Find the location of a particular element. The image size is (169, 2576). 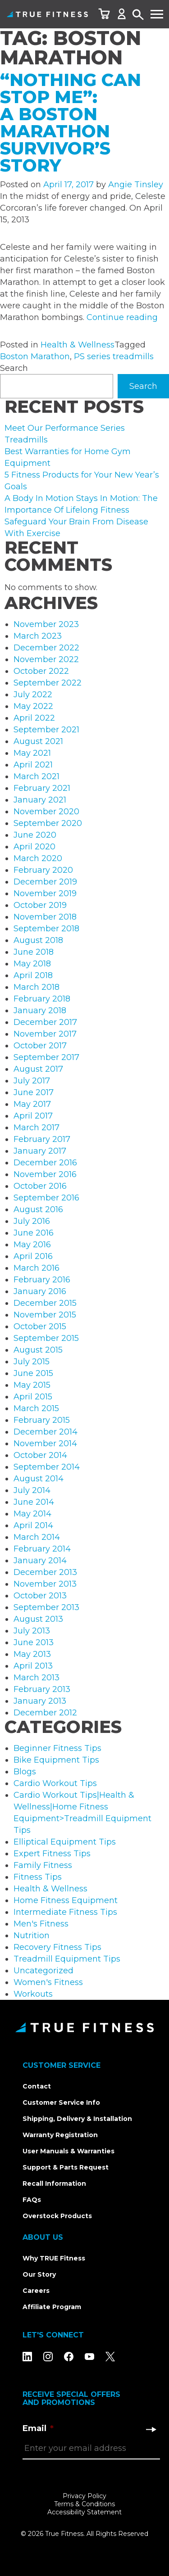

February 2018 is located at coordinates (42, 999).